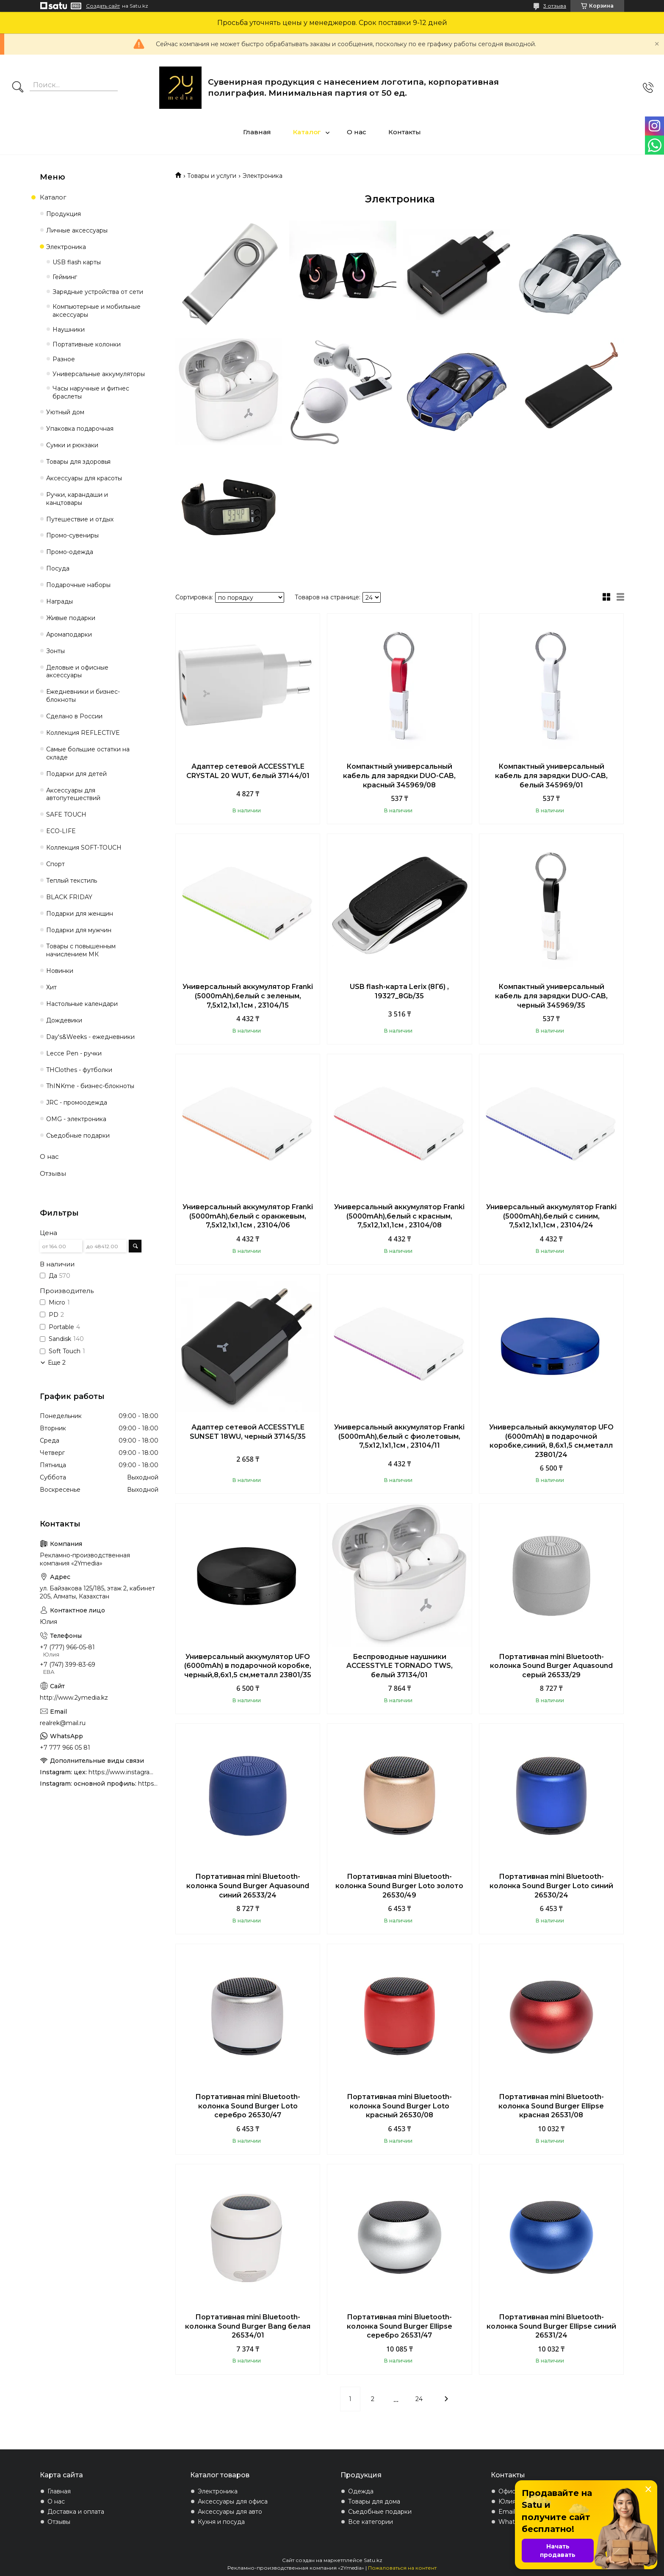 Image resolution: width=664 pixels, height=2576 pixels. Describe the element at coordinates (69, 552) in the screenshot. I see `Промо-одежда` at that location.